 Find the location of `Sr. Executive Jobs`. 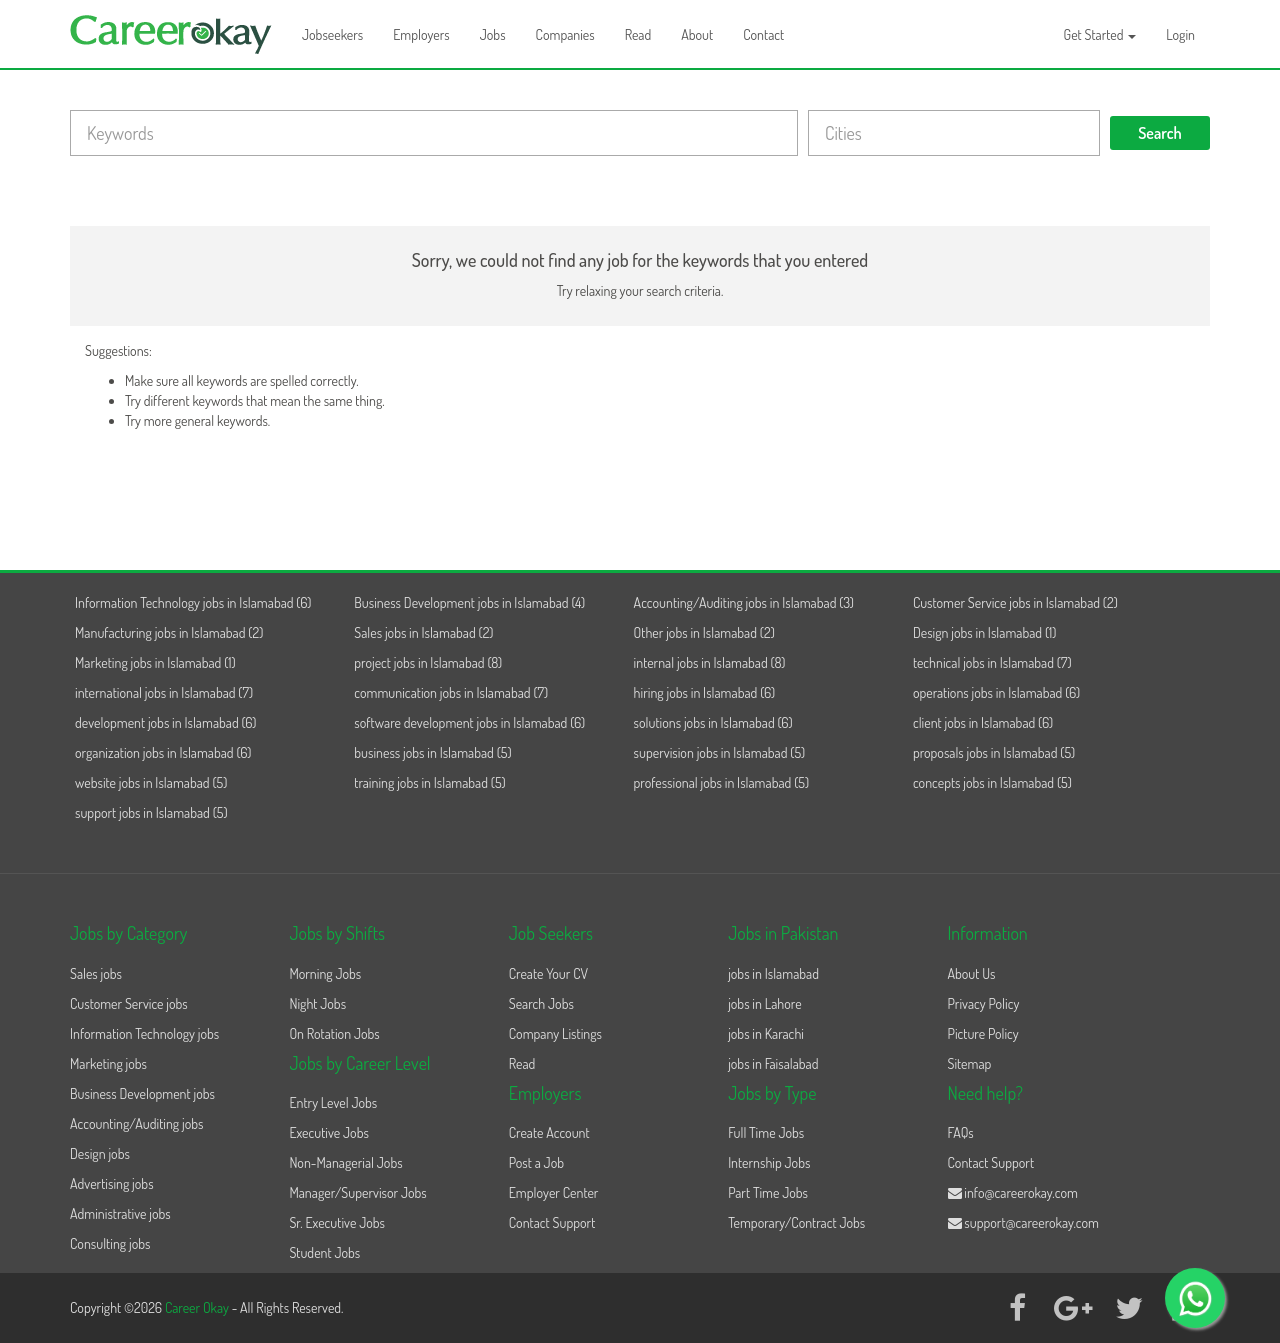

Sr. Executive Jobs is located at coordinates (337, 1222).